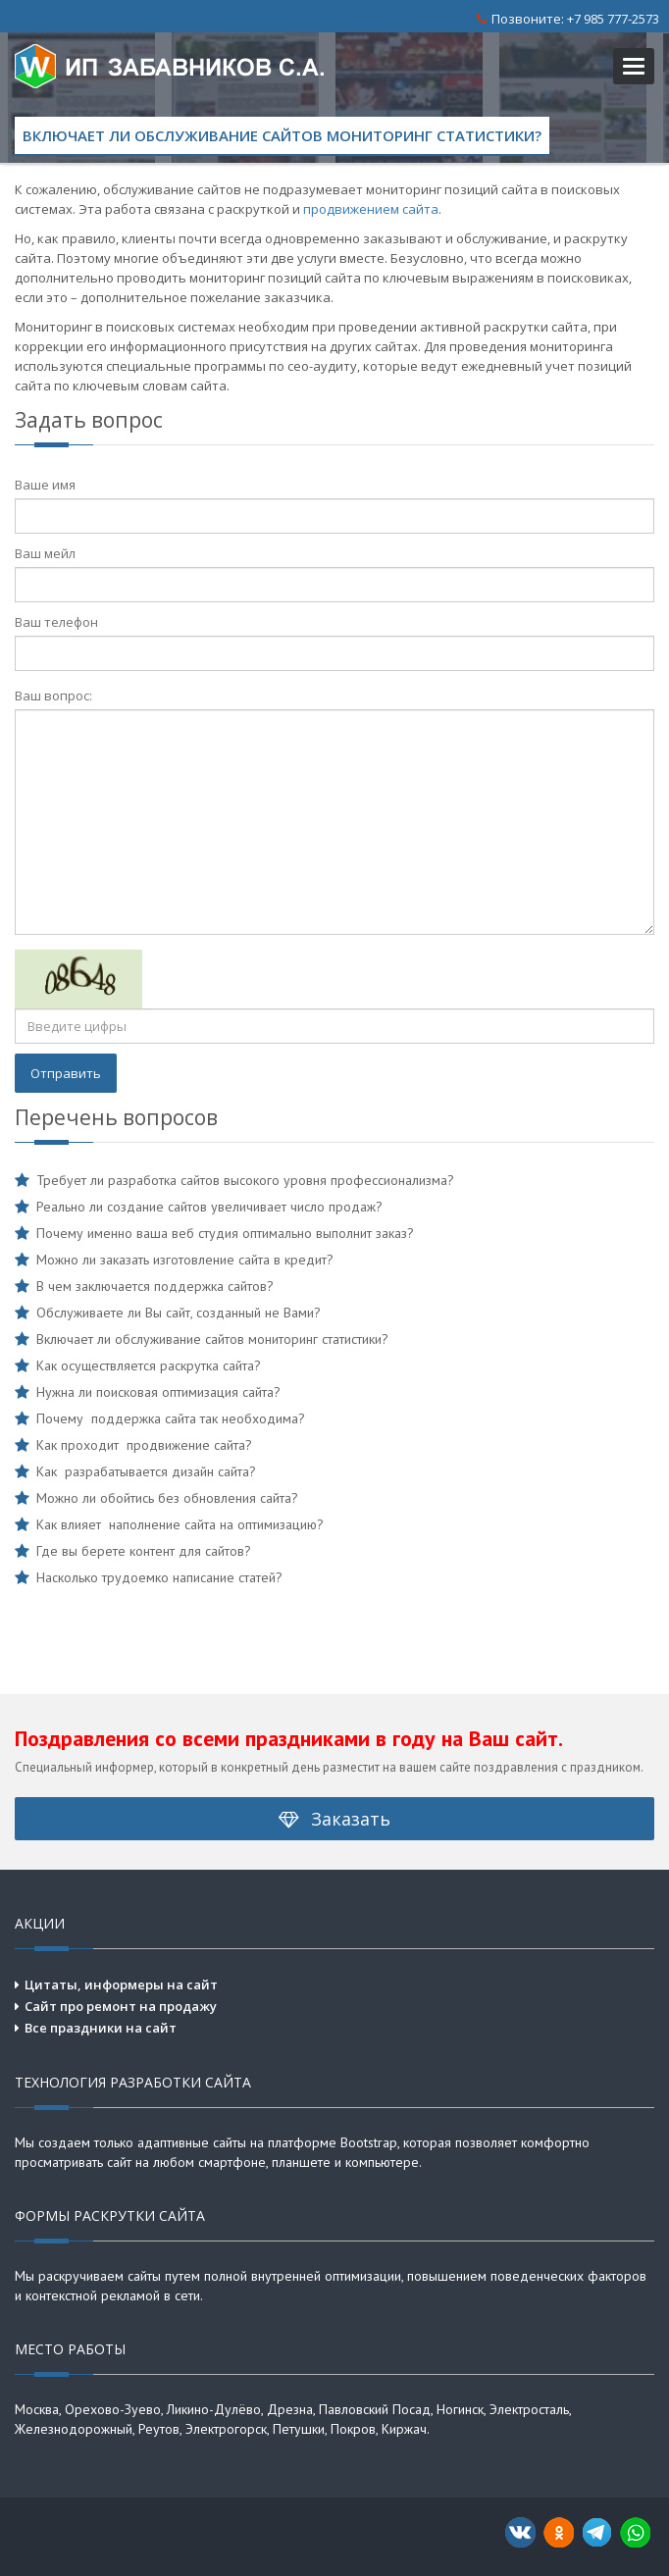  What do you see at coordinates (56, 622) in the screenshot?
I see `Ваш телефон` at bounding box center [56, 622].